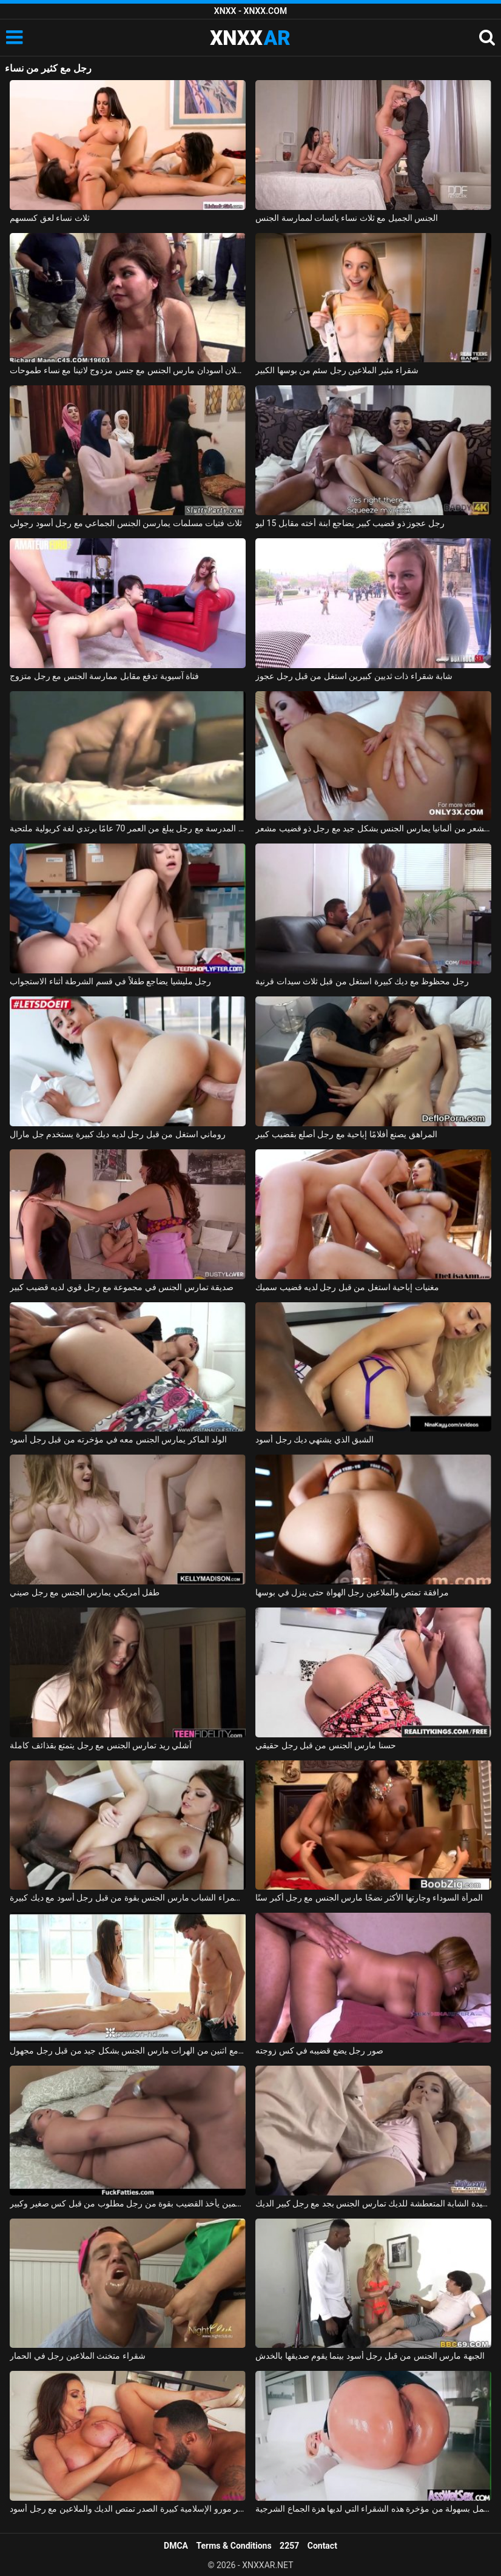 The image size is (501, 2576). Describe the element at coordinates (373, 2508) in the screenshot. I see `هو مارس الجنس في الأحمق من قبل رجل لا يمل بسهولة من مؤخرة هذه الشقراء التي لديها هزة الجماع الشرجية` at that location.